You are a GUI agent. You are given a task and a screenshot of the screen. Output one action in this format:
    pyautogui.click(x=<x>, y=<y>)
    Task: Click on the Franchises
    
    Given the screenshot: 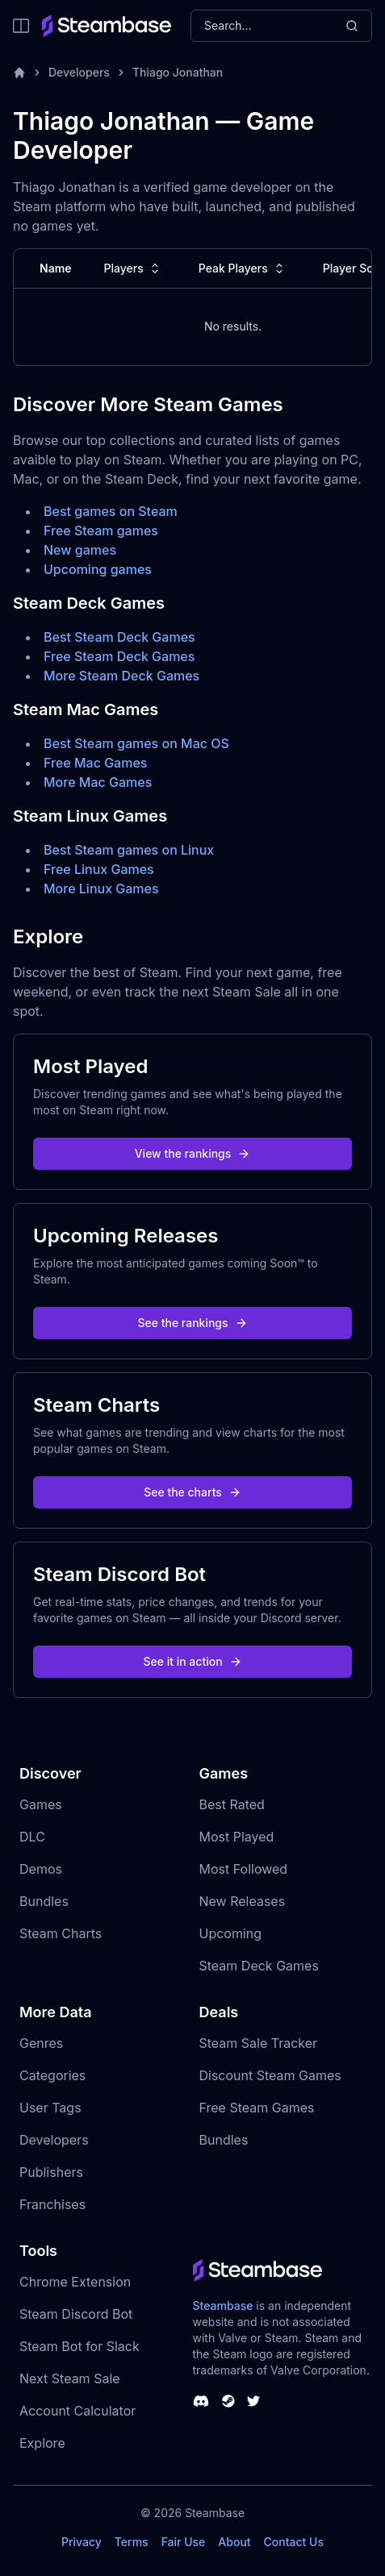 What is the action you would take?
    pyautogui.click(x=52, y=2204)
    